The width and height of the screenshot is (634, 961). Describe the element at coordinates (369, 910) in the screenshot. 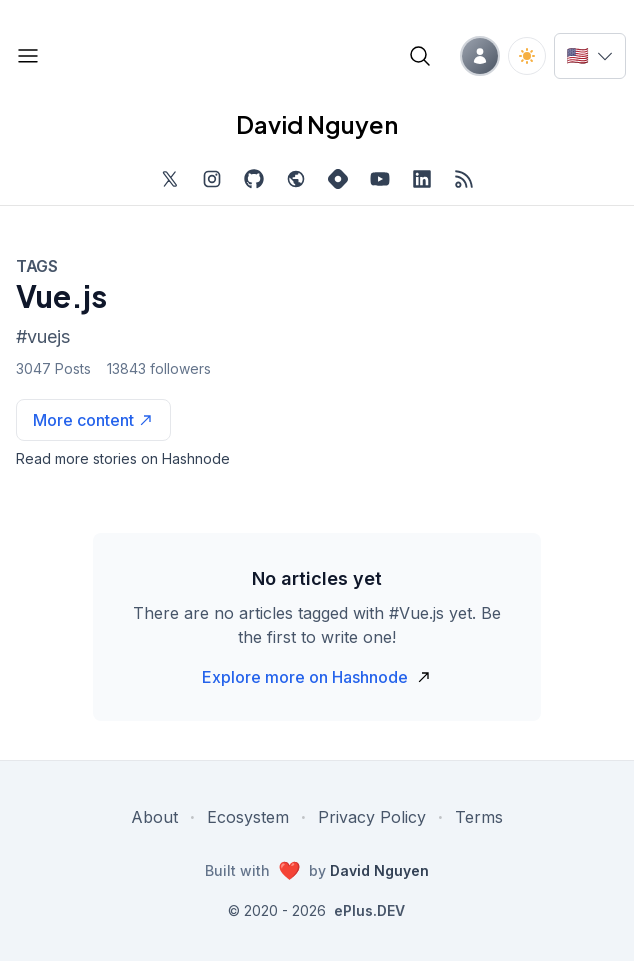

I see `ePlus.DEV [Visit ePlus.DEV website]` at that location.